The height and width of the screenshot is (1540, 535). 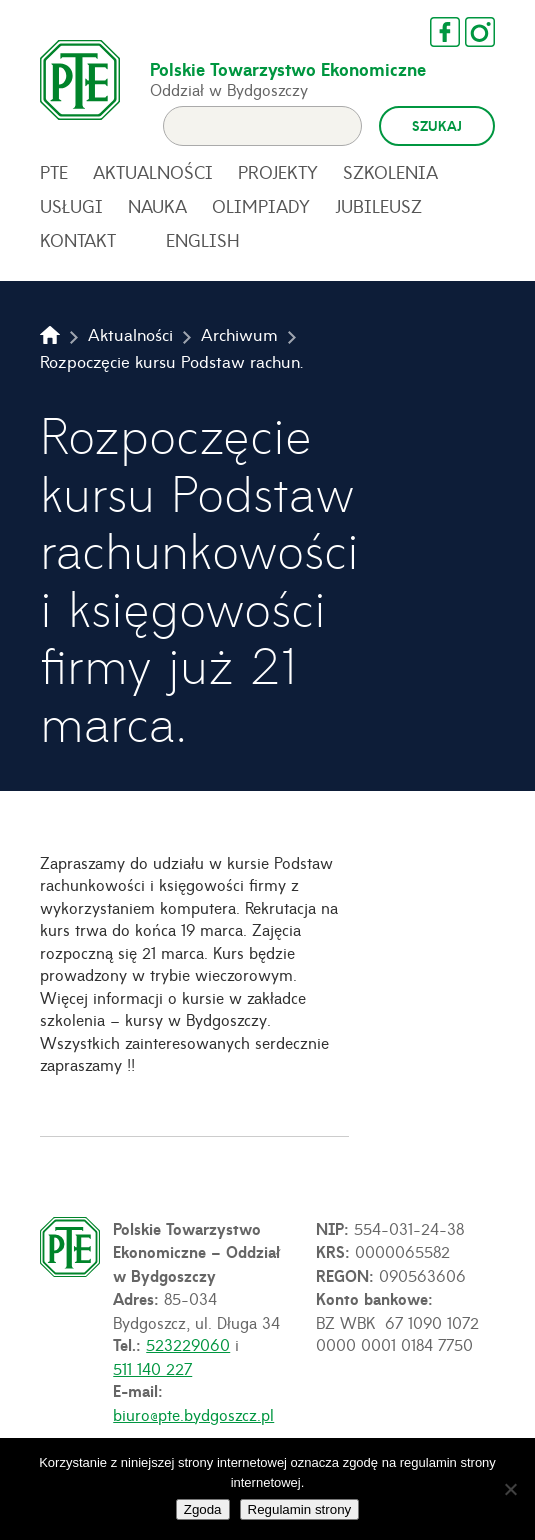 I want to click on 523229060, so click(x=188, y=1344).